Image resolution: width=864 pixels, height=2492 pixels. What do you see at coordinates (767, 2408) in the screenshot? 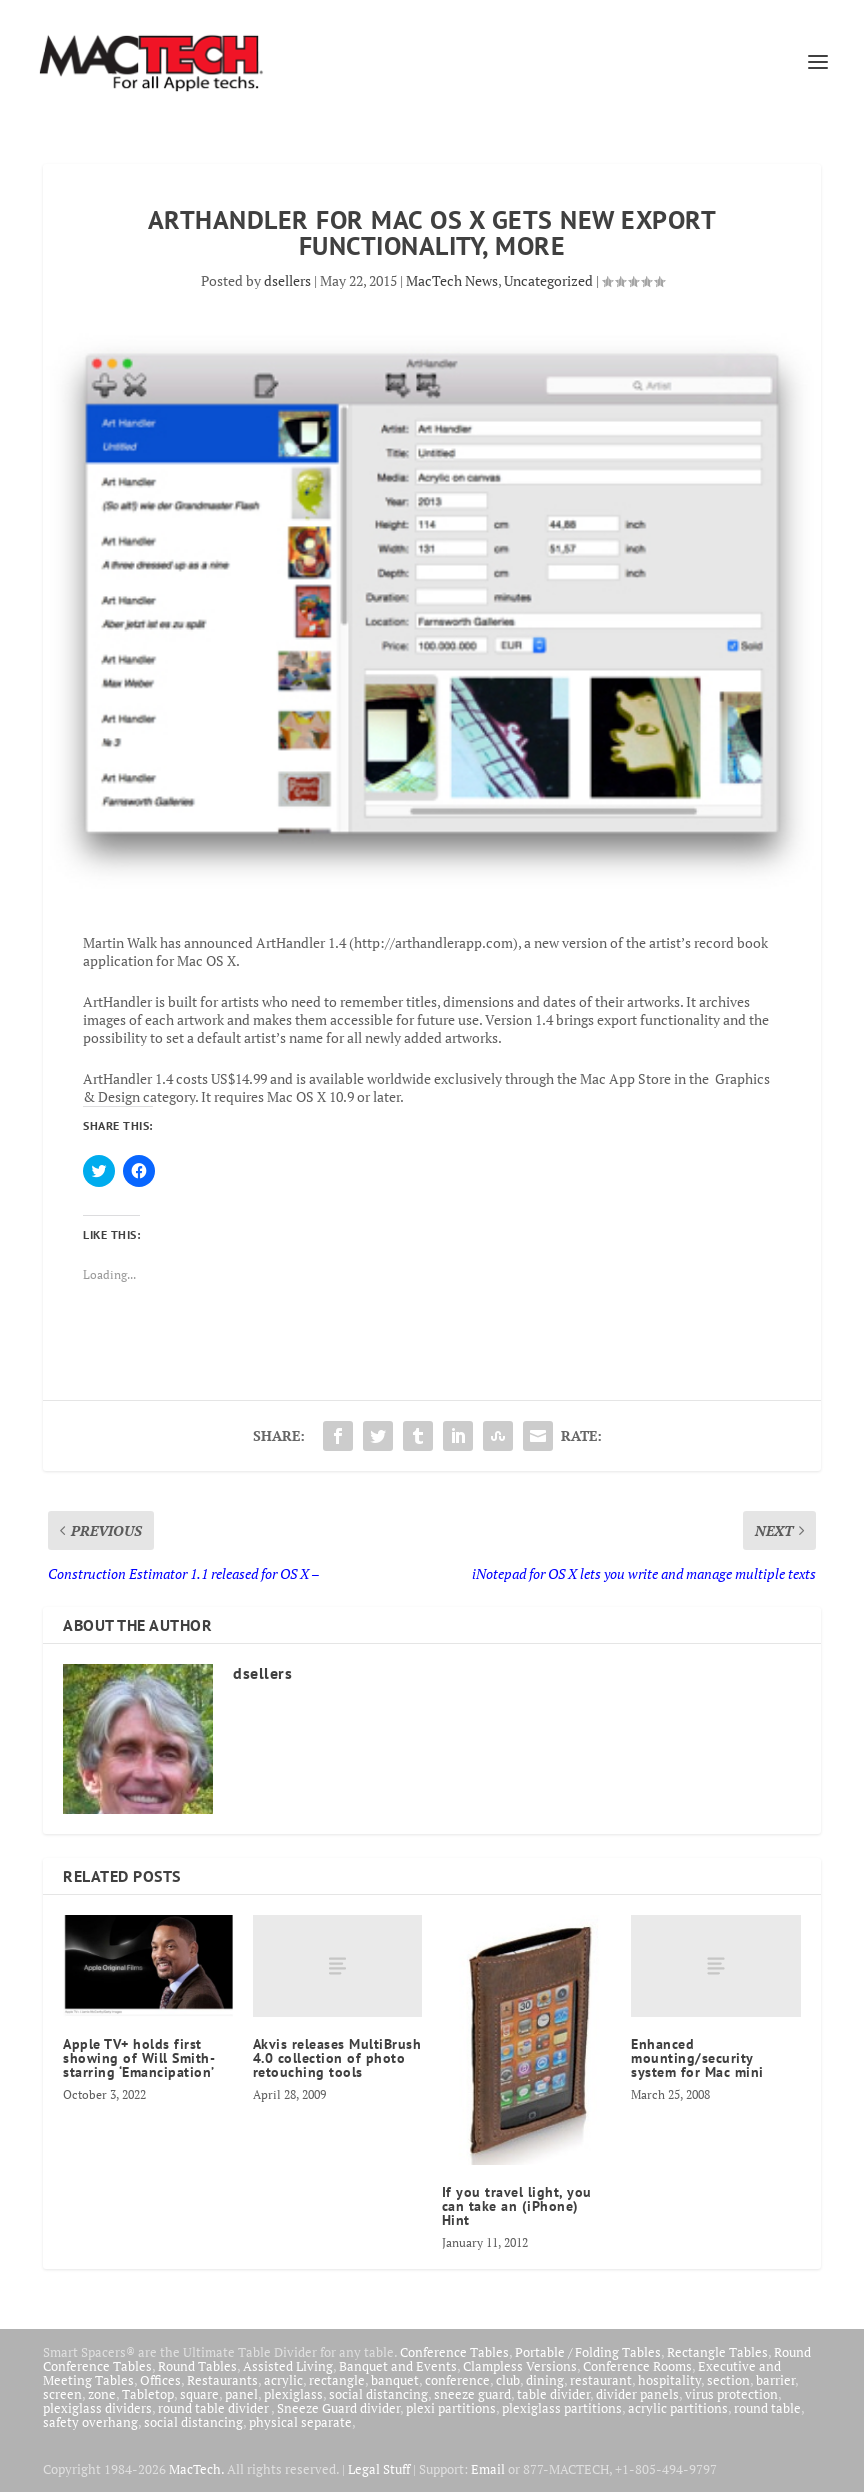
I see `round table` at bounding box center [767, 2408].